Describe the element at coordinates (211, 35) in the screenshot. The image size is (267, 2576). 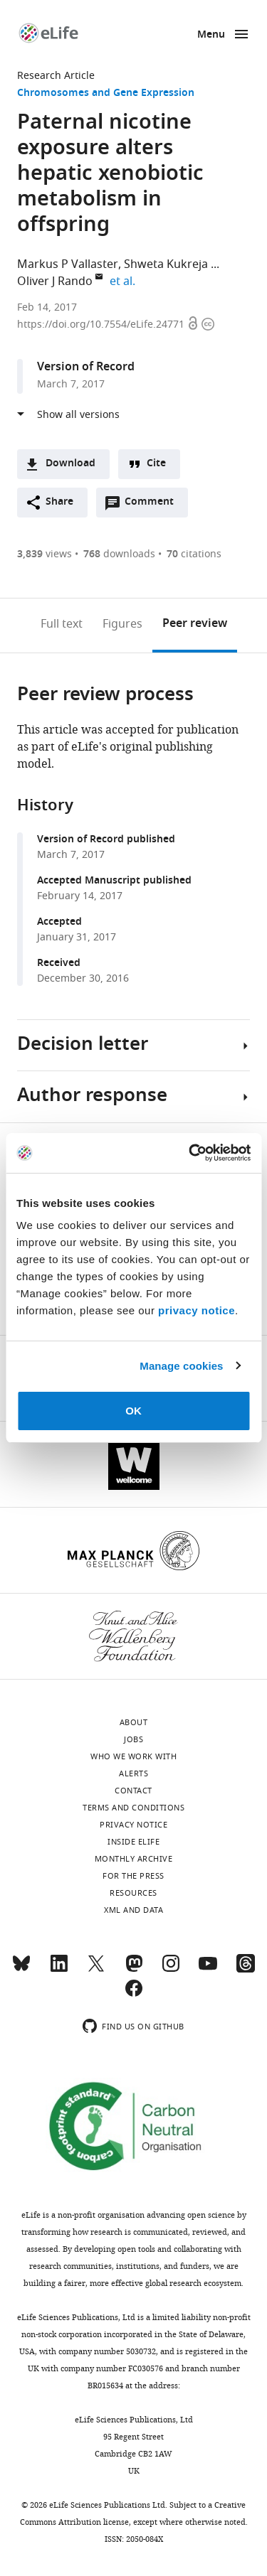
I see `Menu` at that location.